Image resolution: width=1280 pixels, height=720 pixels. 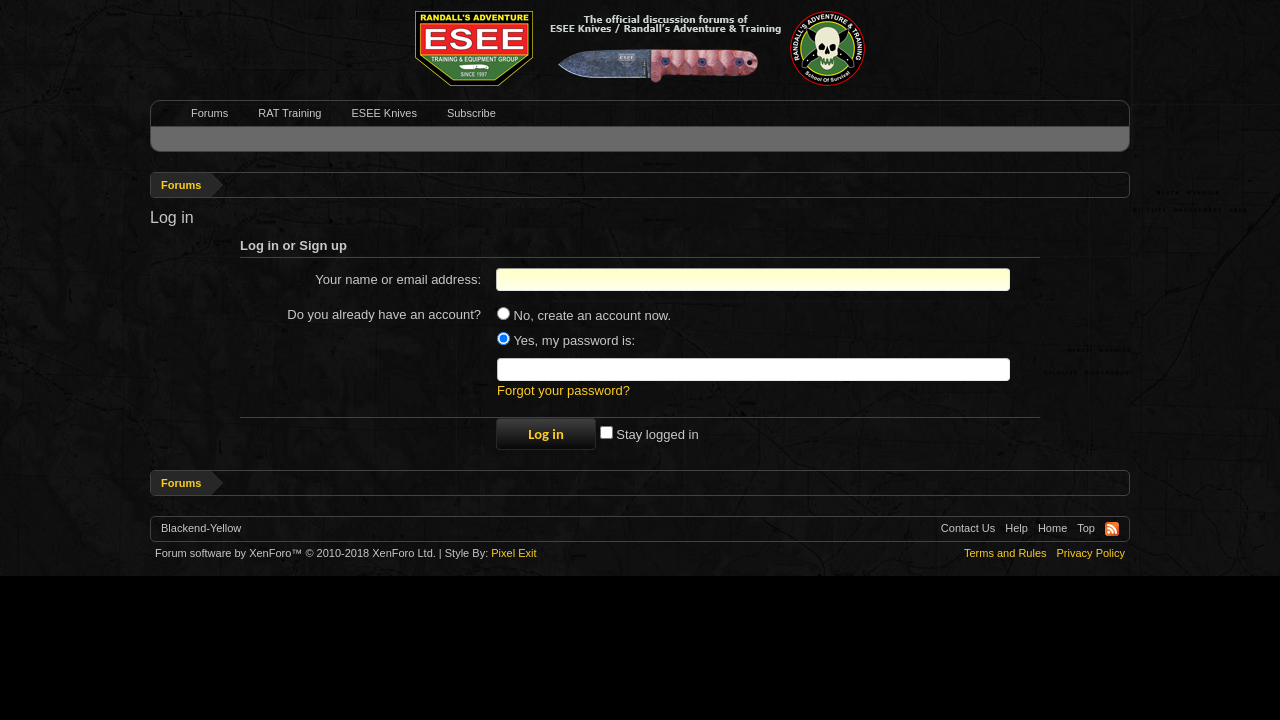 What do you see at coordinates (1091, 553) in the screenshot?
I see `Privacy Policy` at bounding box center [1091, 553].